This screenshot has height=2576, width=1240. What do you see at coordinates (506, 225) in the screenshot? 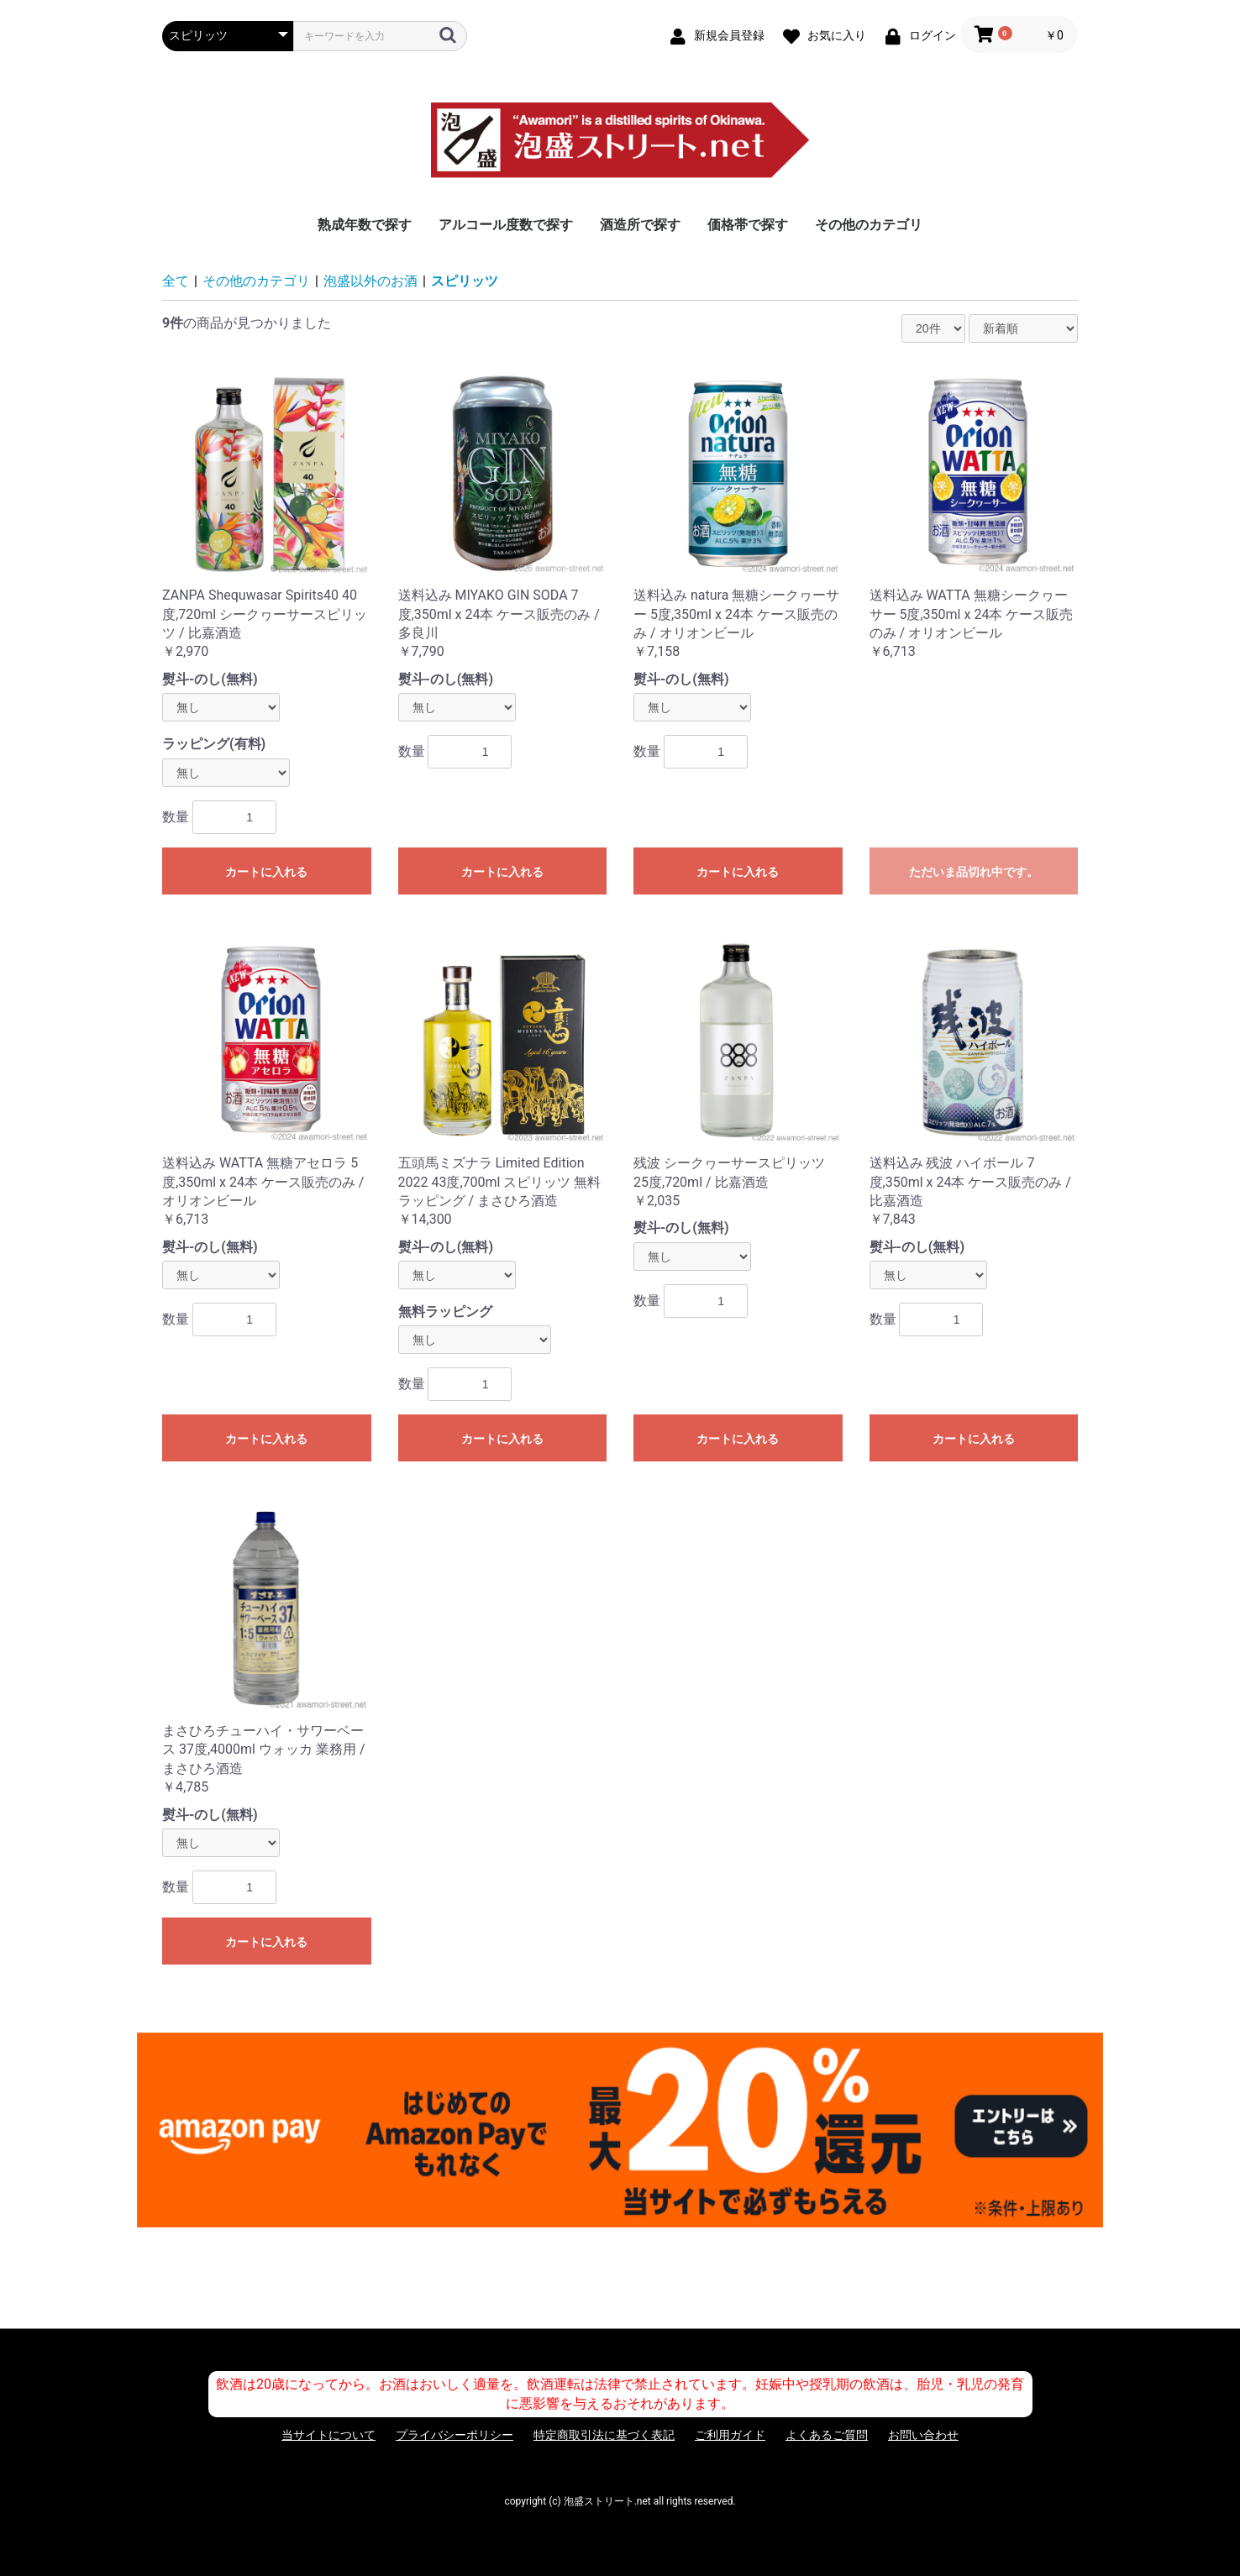
I see `アルコール度数で探す` at bounding box center [506, 225].